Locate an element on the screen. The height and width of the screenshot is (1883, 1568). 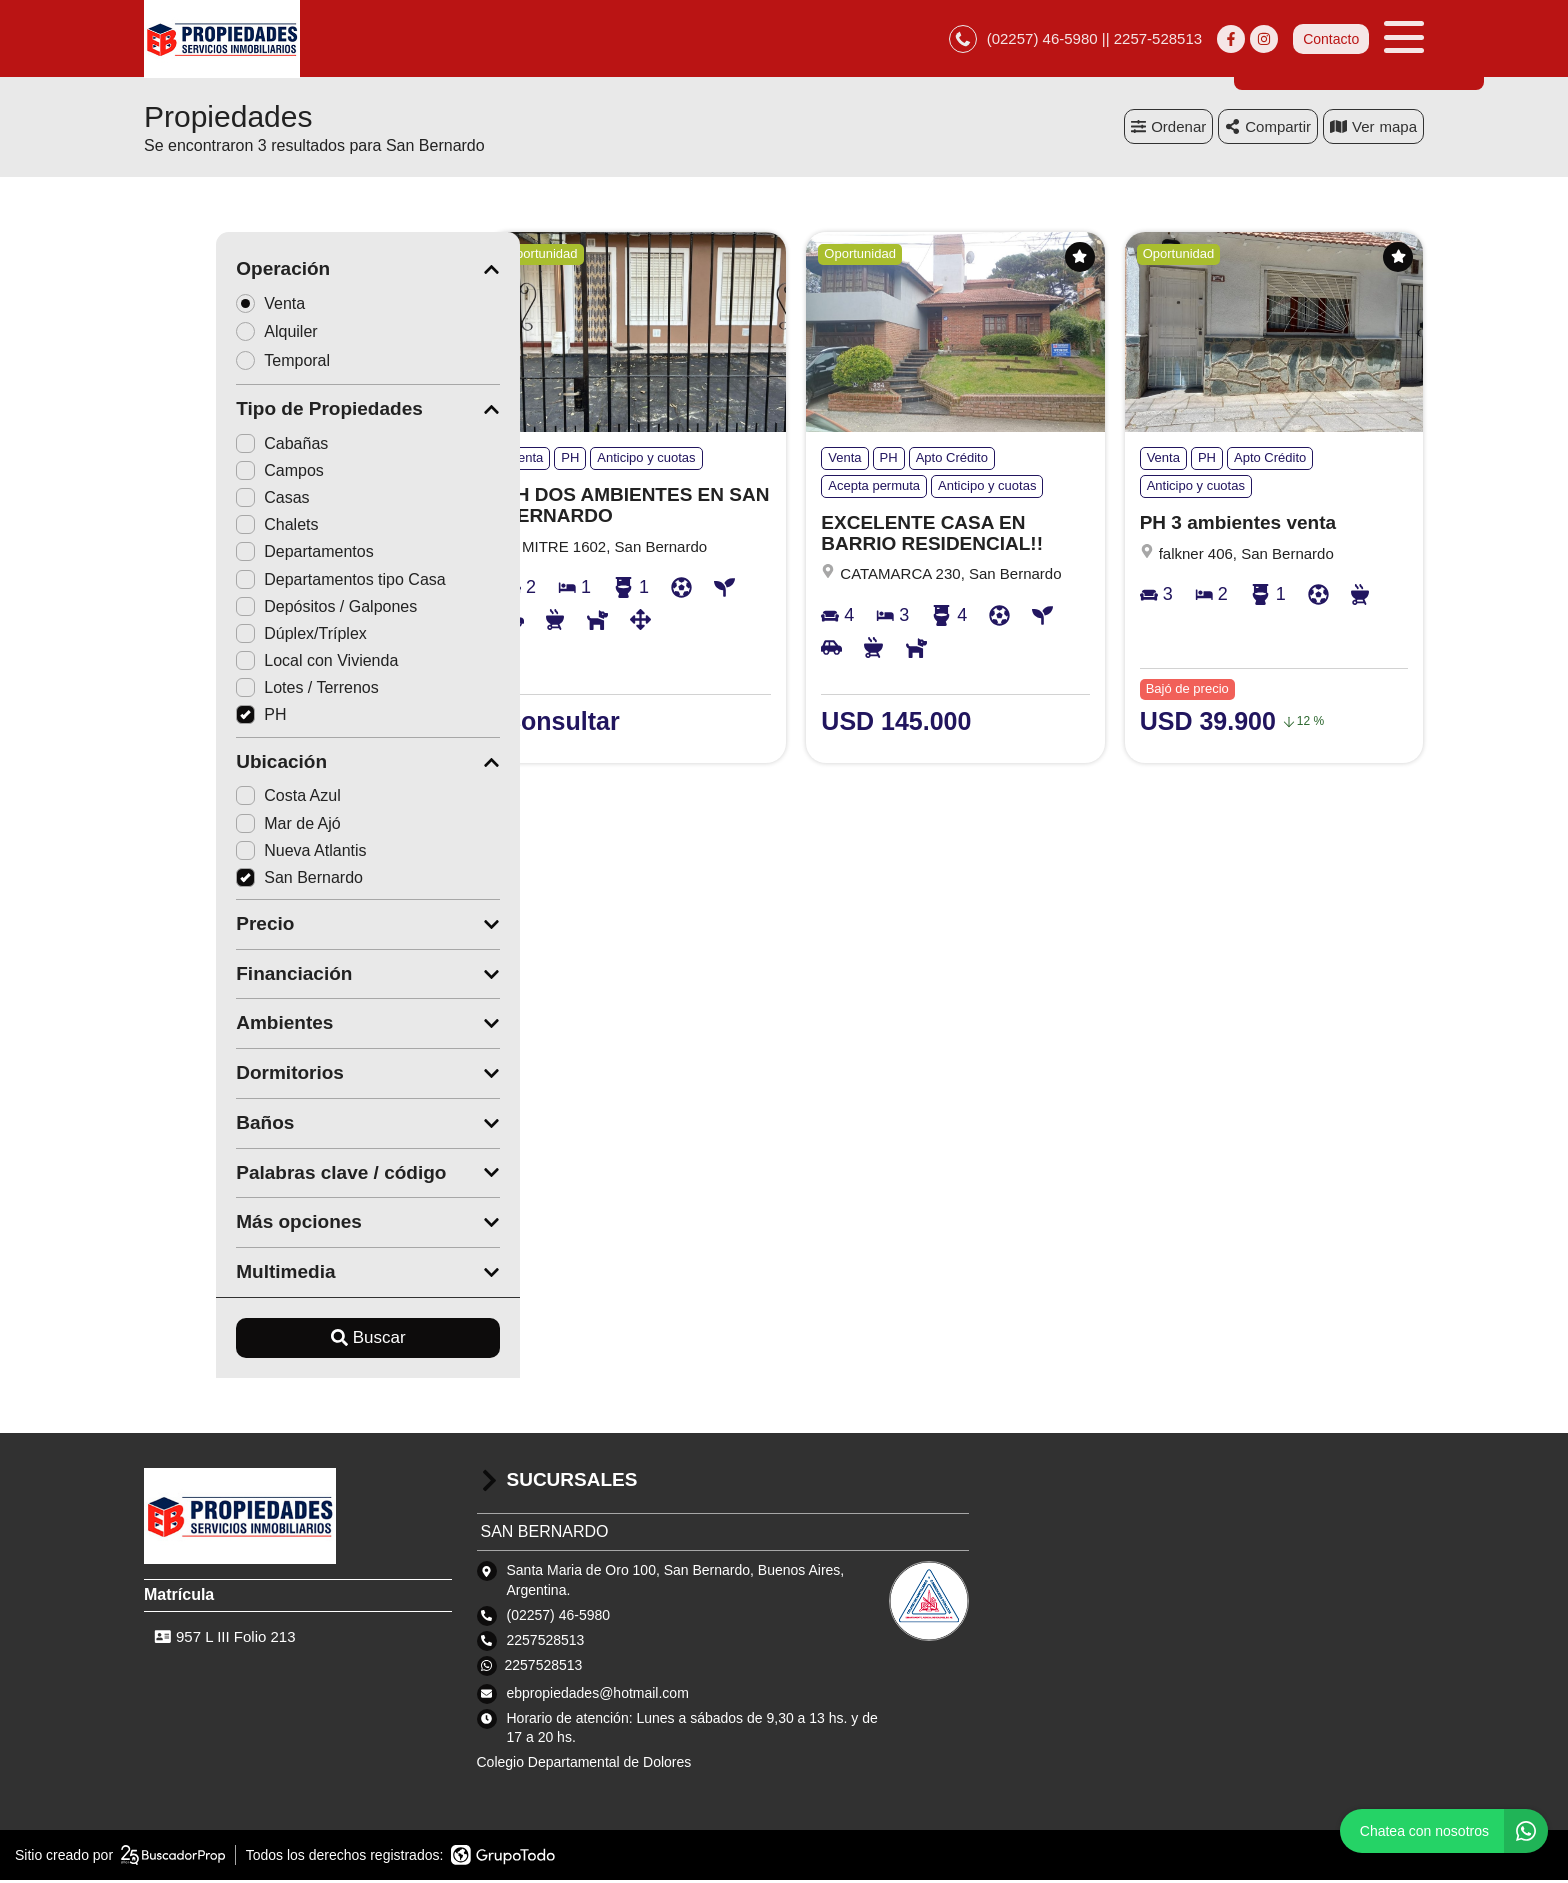
Lotes / Terrenos is located at coordinates (235, 690).